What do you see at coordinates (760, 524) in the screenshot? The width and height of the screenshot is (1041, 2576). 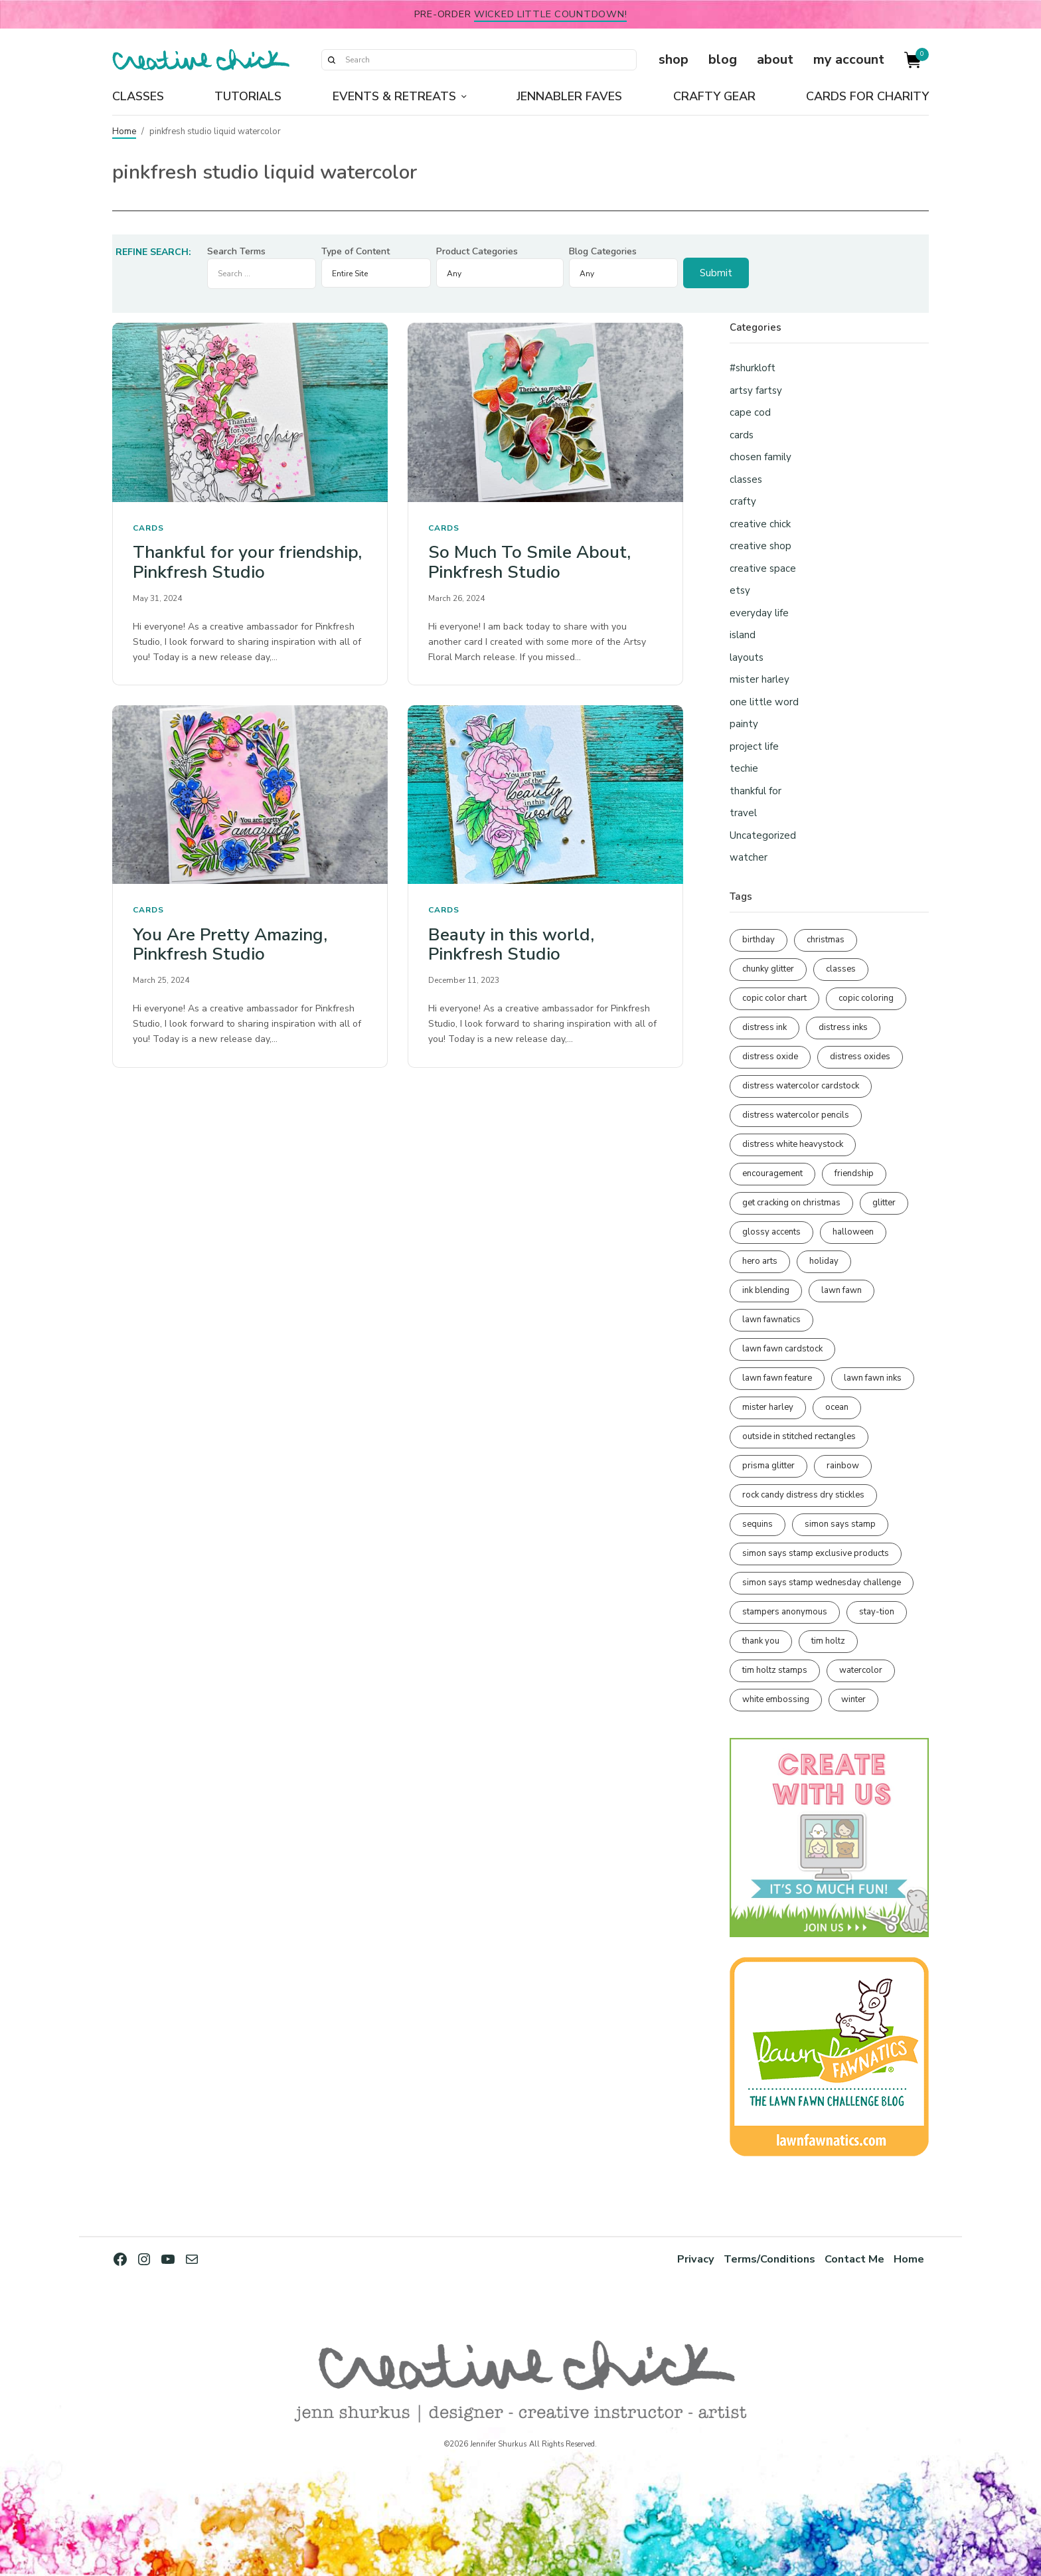 I see `creative chick` at bounding box center [760, 524].